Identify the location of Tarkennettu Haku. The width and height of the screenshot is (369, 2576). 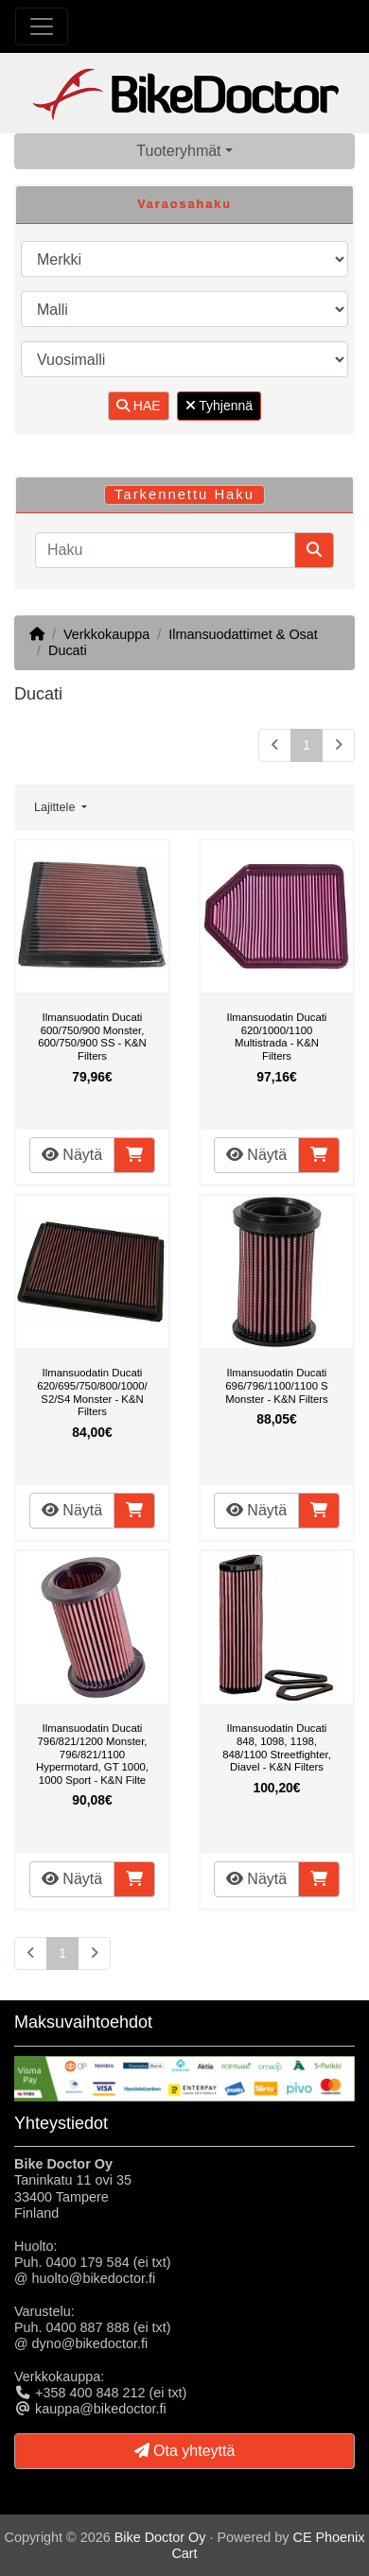
(184, 494).